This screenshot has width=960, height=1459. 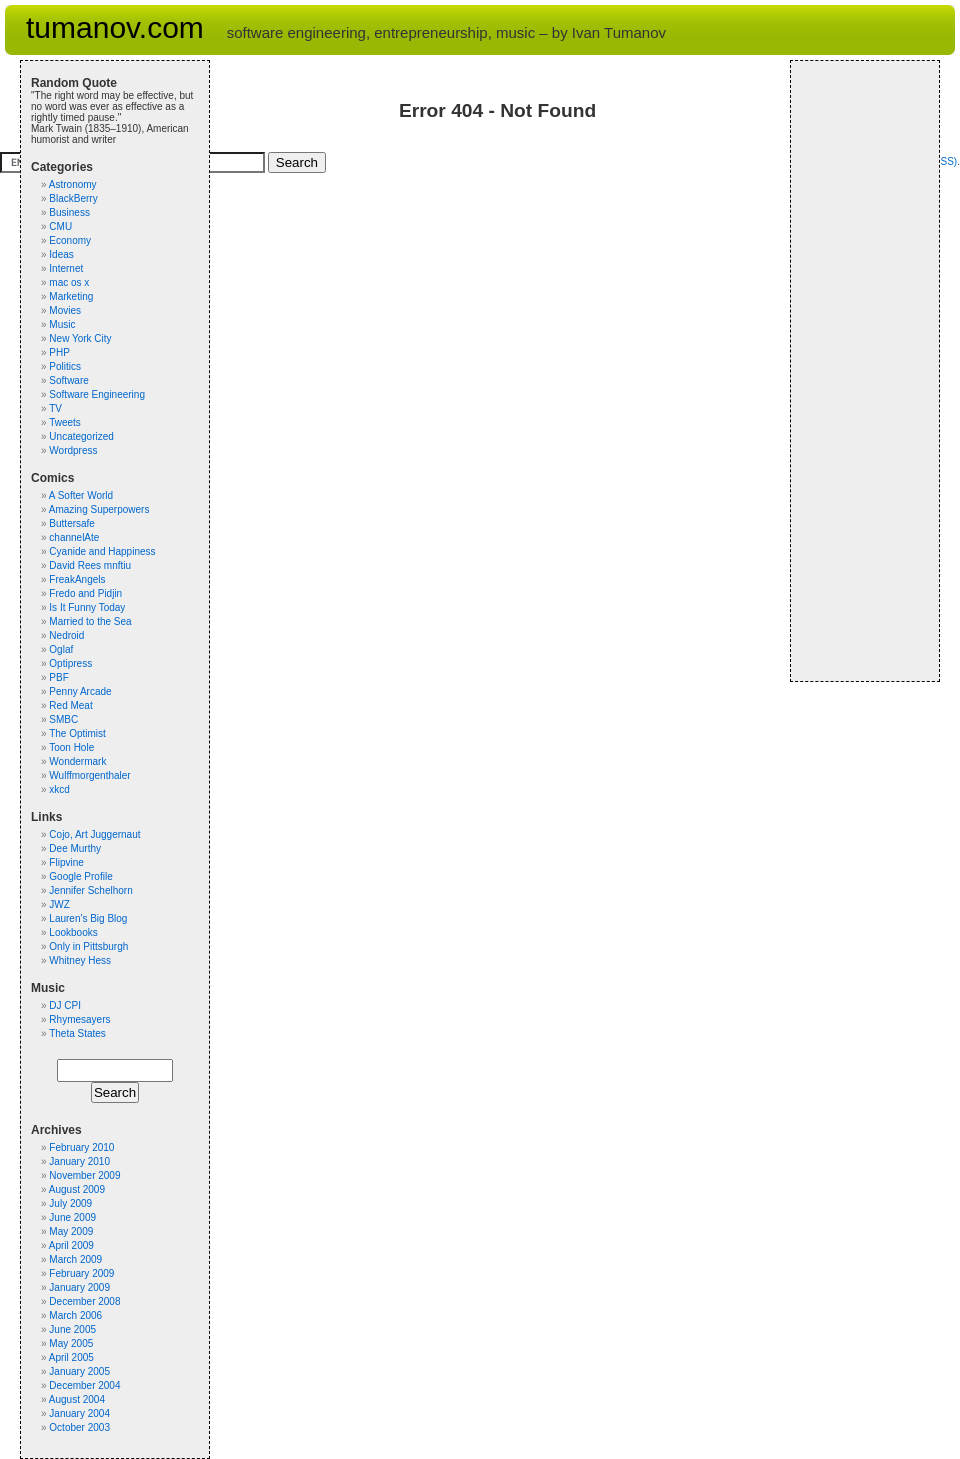 What do you see at coordinates (66, 635) in the screenshot?
I see `Nedroid` at bounding box center [66, 635].